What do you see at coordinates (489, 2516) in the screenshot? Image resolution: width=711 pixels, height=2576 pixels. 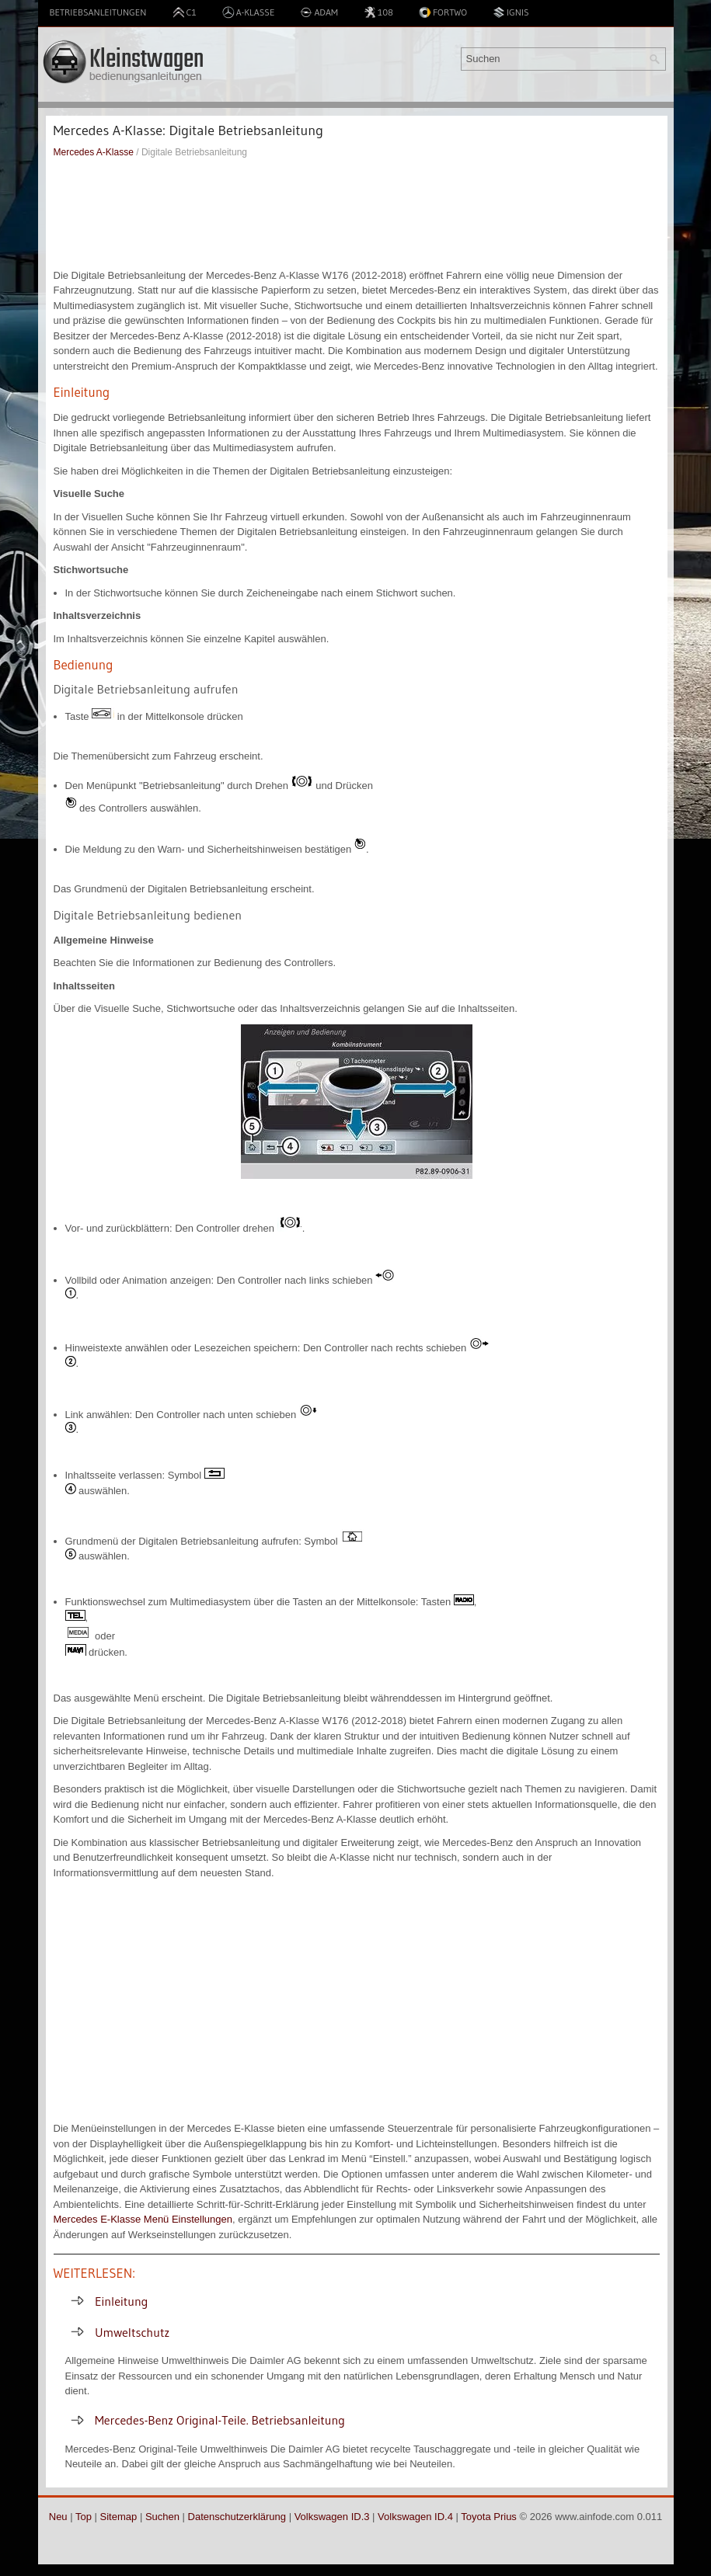 I see `Toyota Prius` at bounding box center [489, 2516].